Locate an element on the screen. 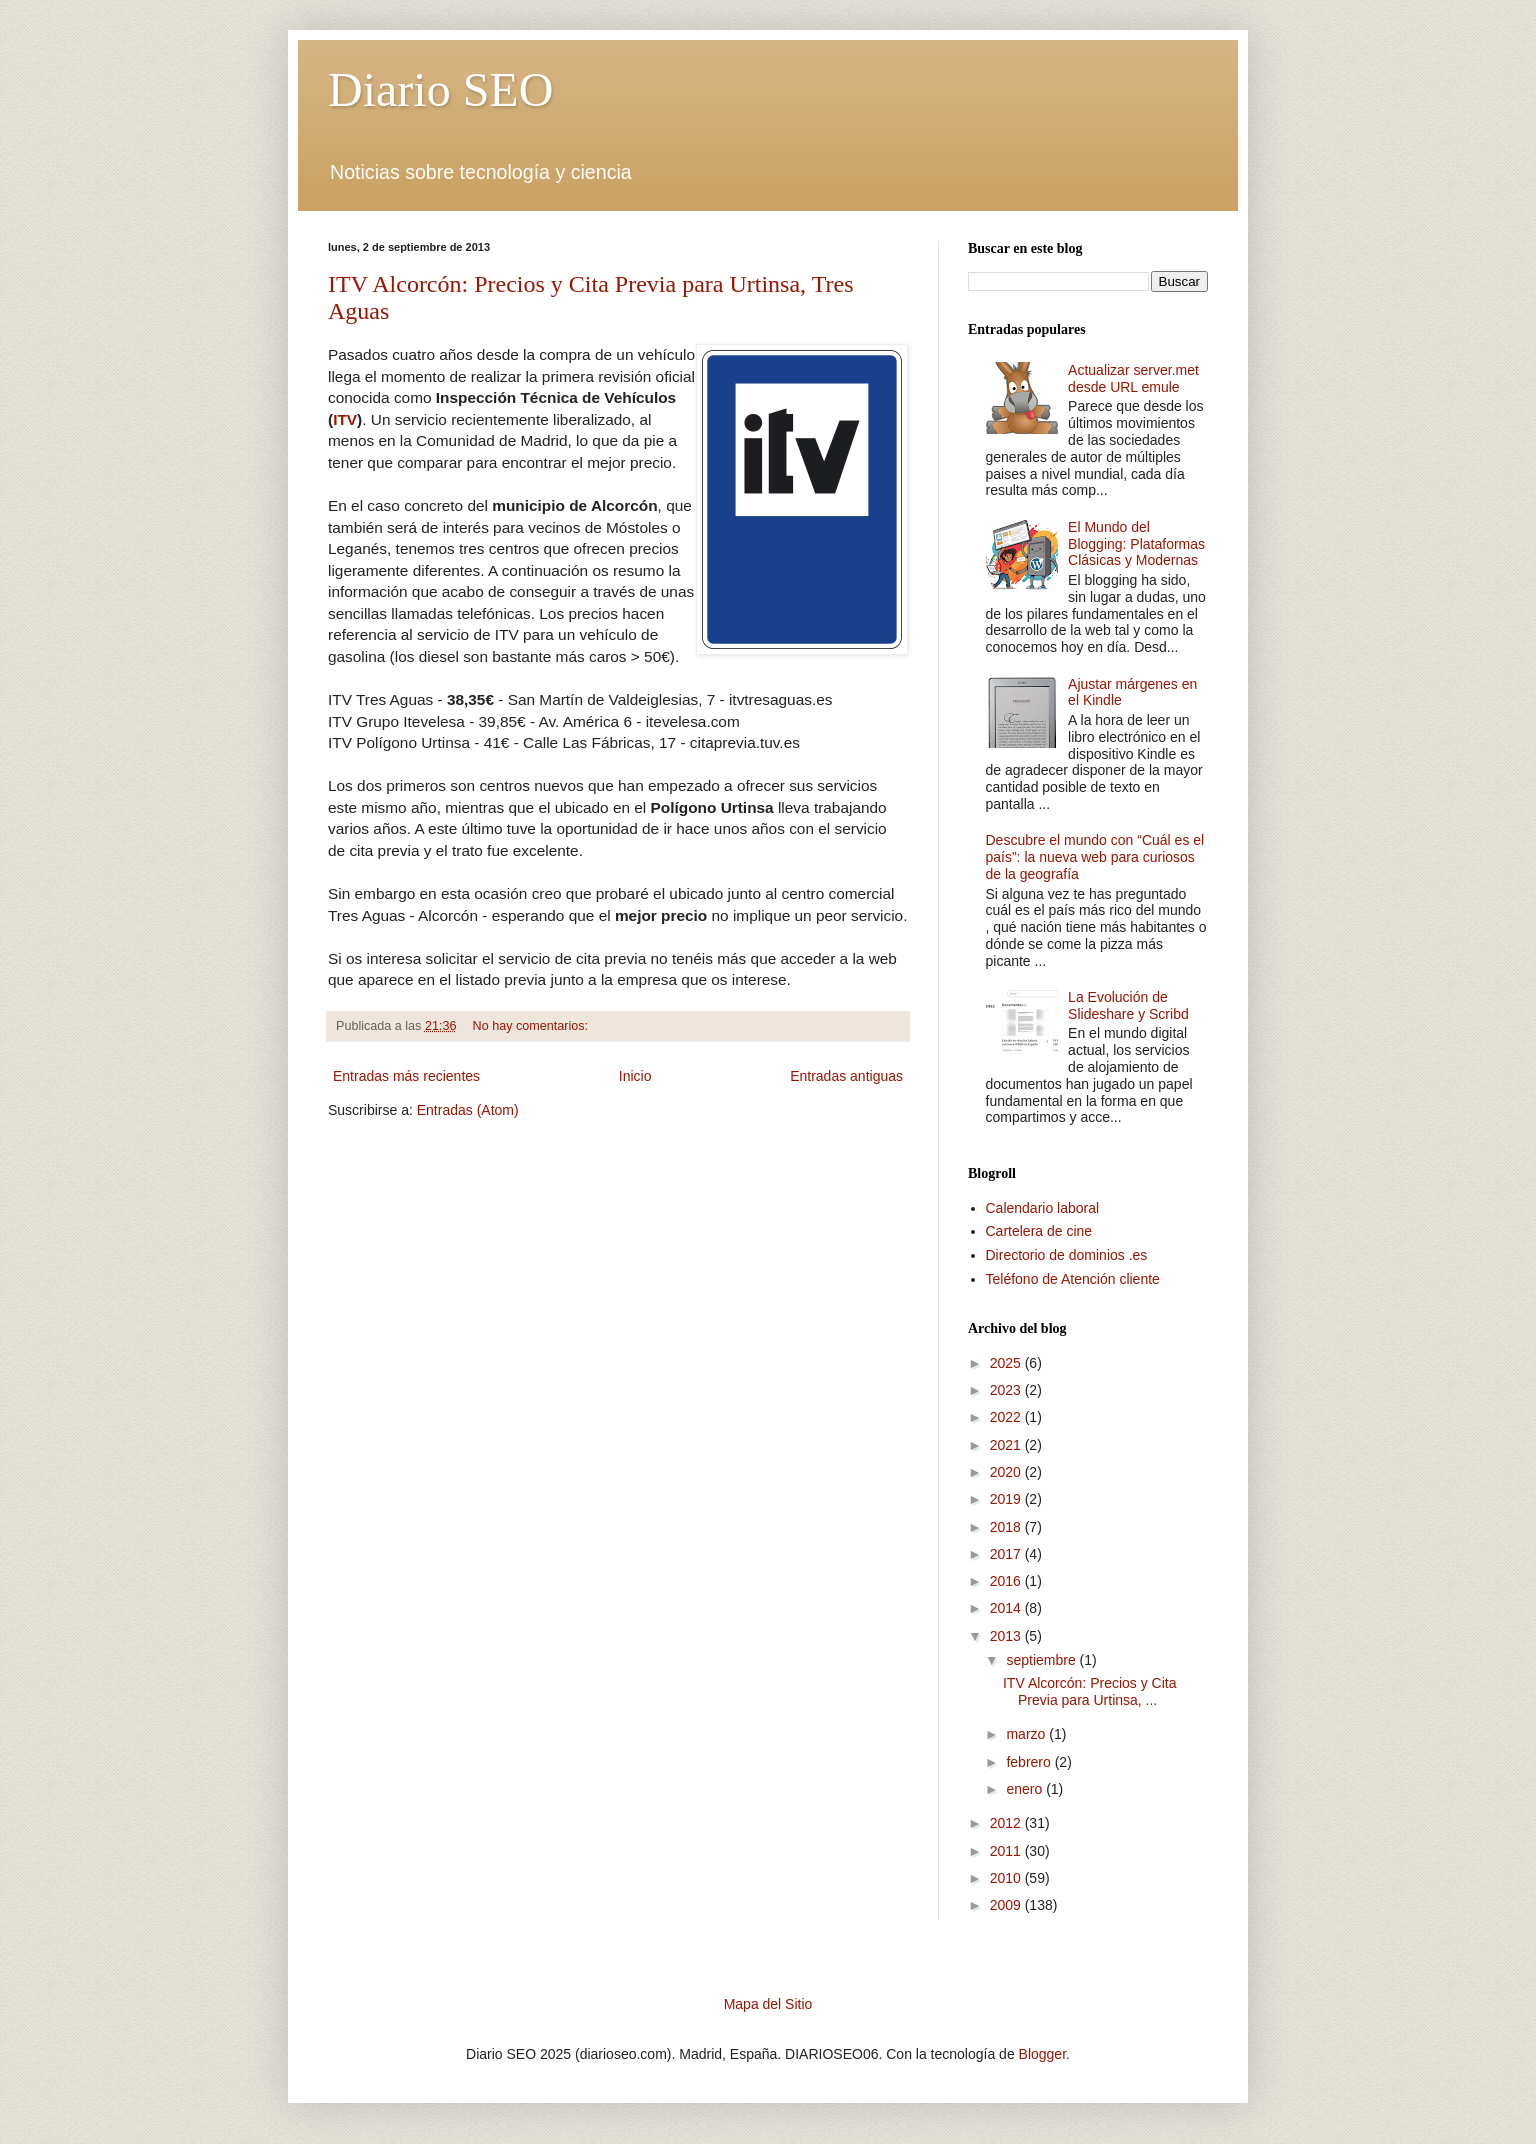 This screenshot has height=2144, width=1536. Entradas antiguas is located at coordinates (846, 1076).